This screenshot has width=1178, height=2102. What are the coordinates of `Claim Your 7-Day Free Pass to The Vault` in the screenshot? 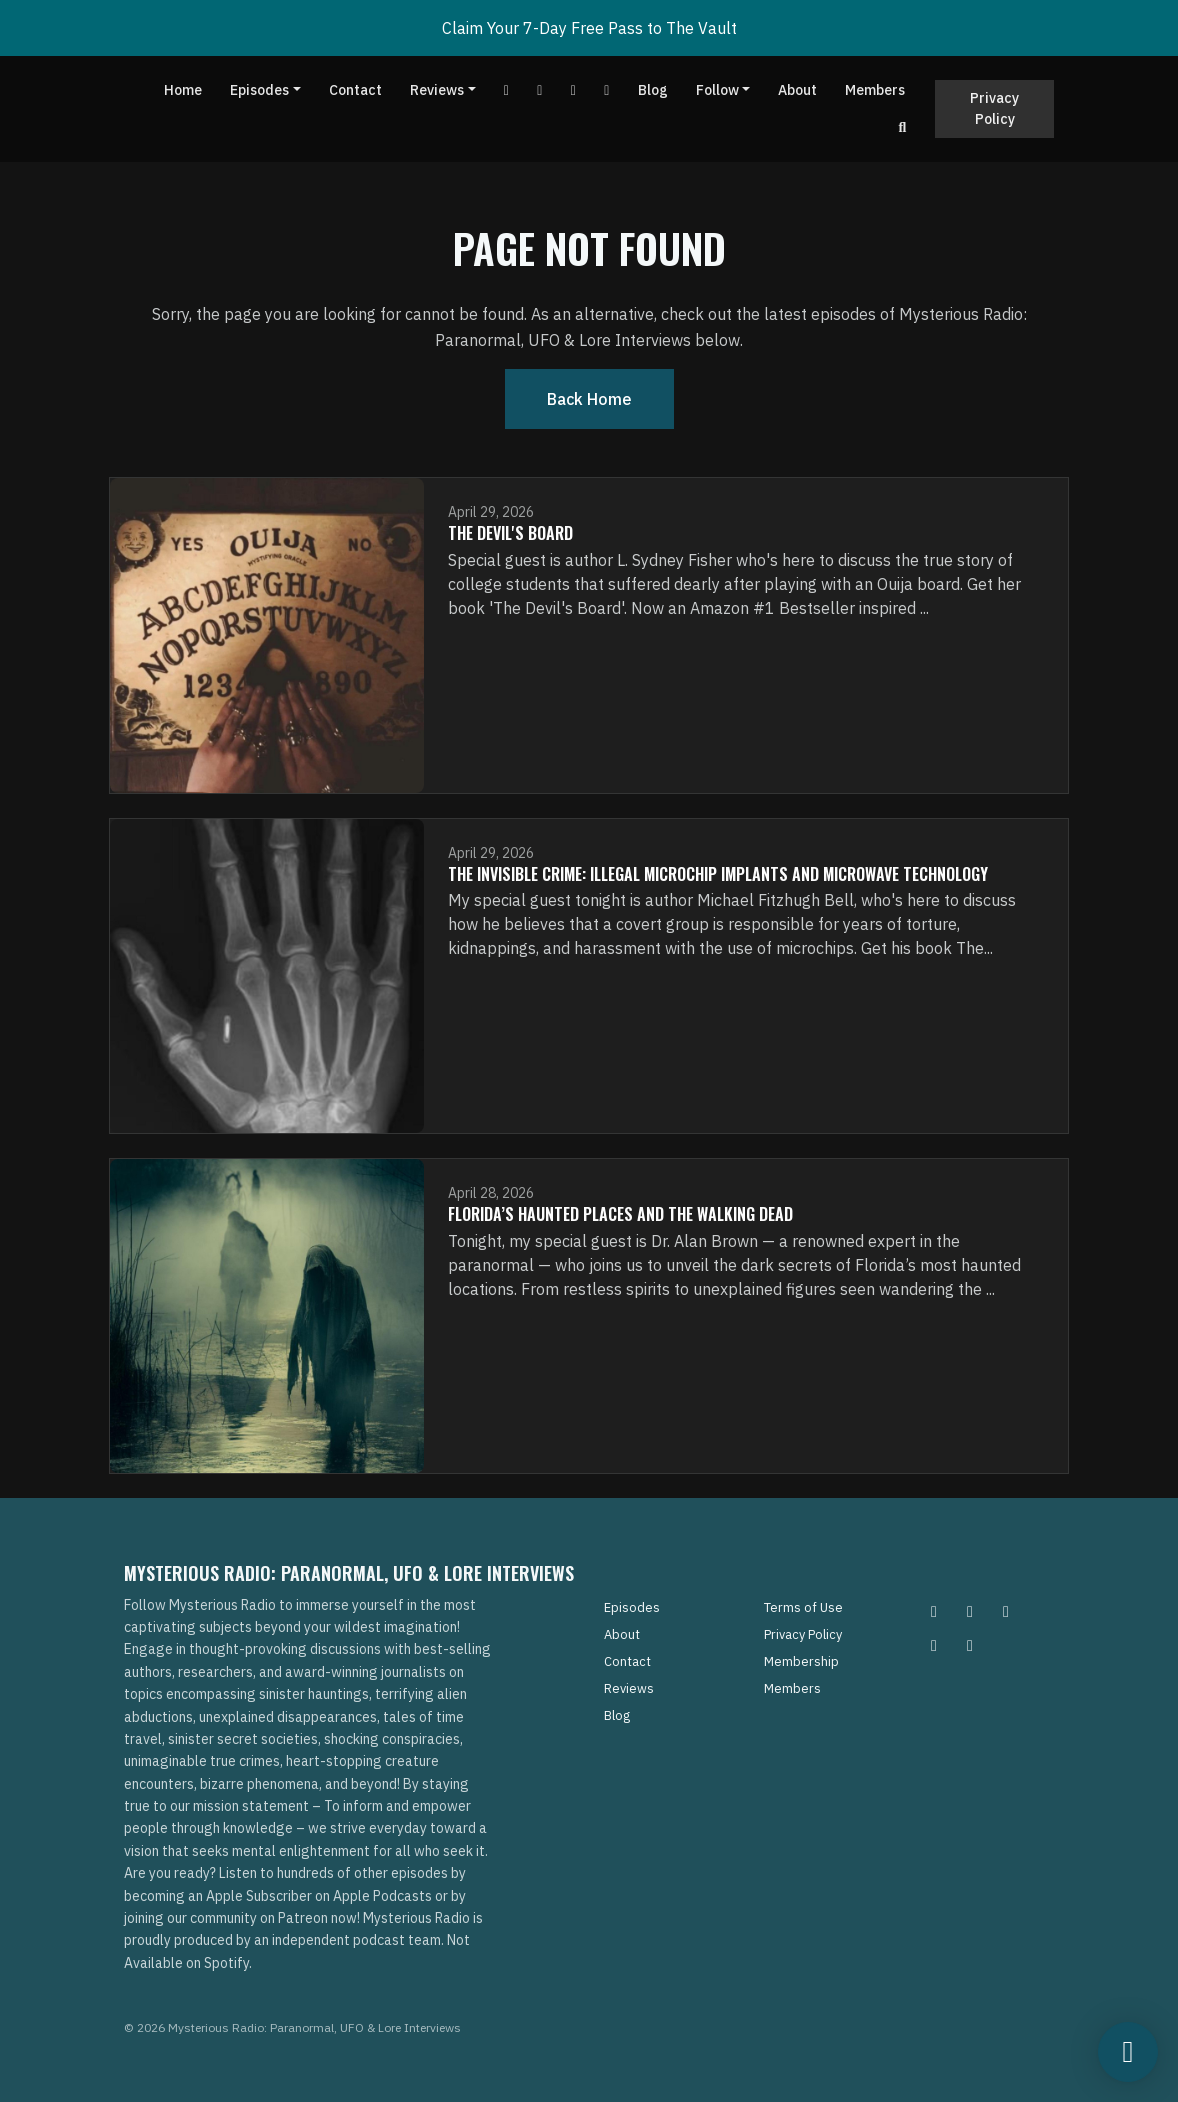 It's located at (589, 28).